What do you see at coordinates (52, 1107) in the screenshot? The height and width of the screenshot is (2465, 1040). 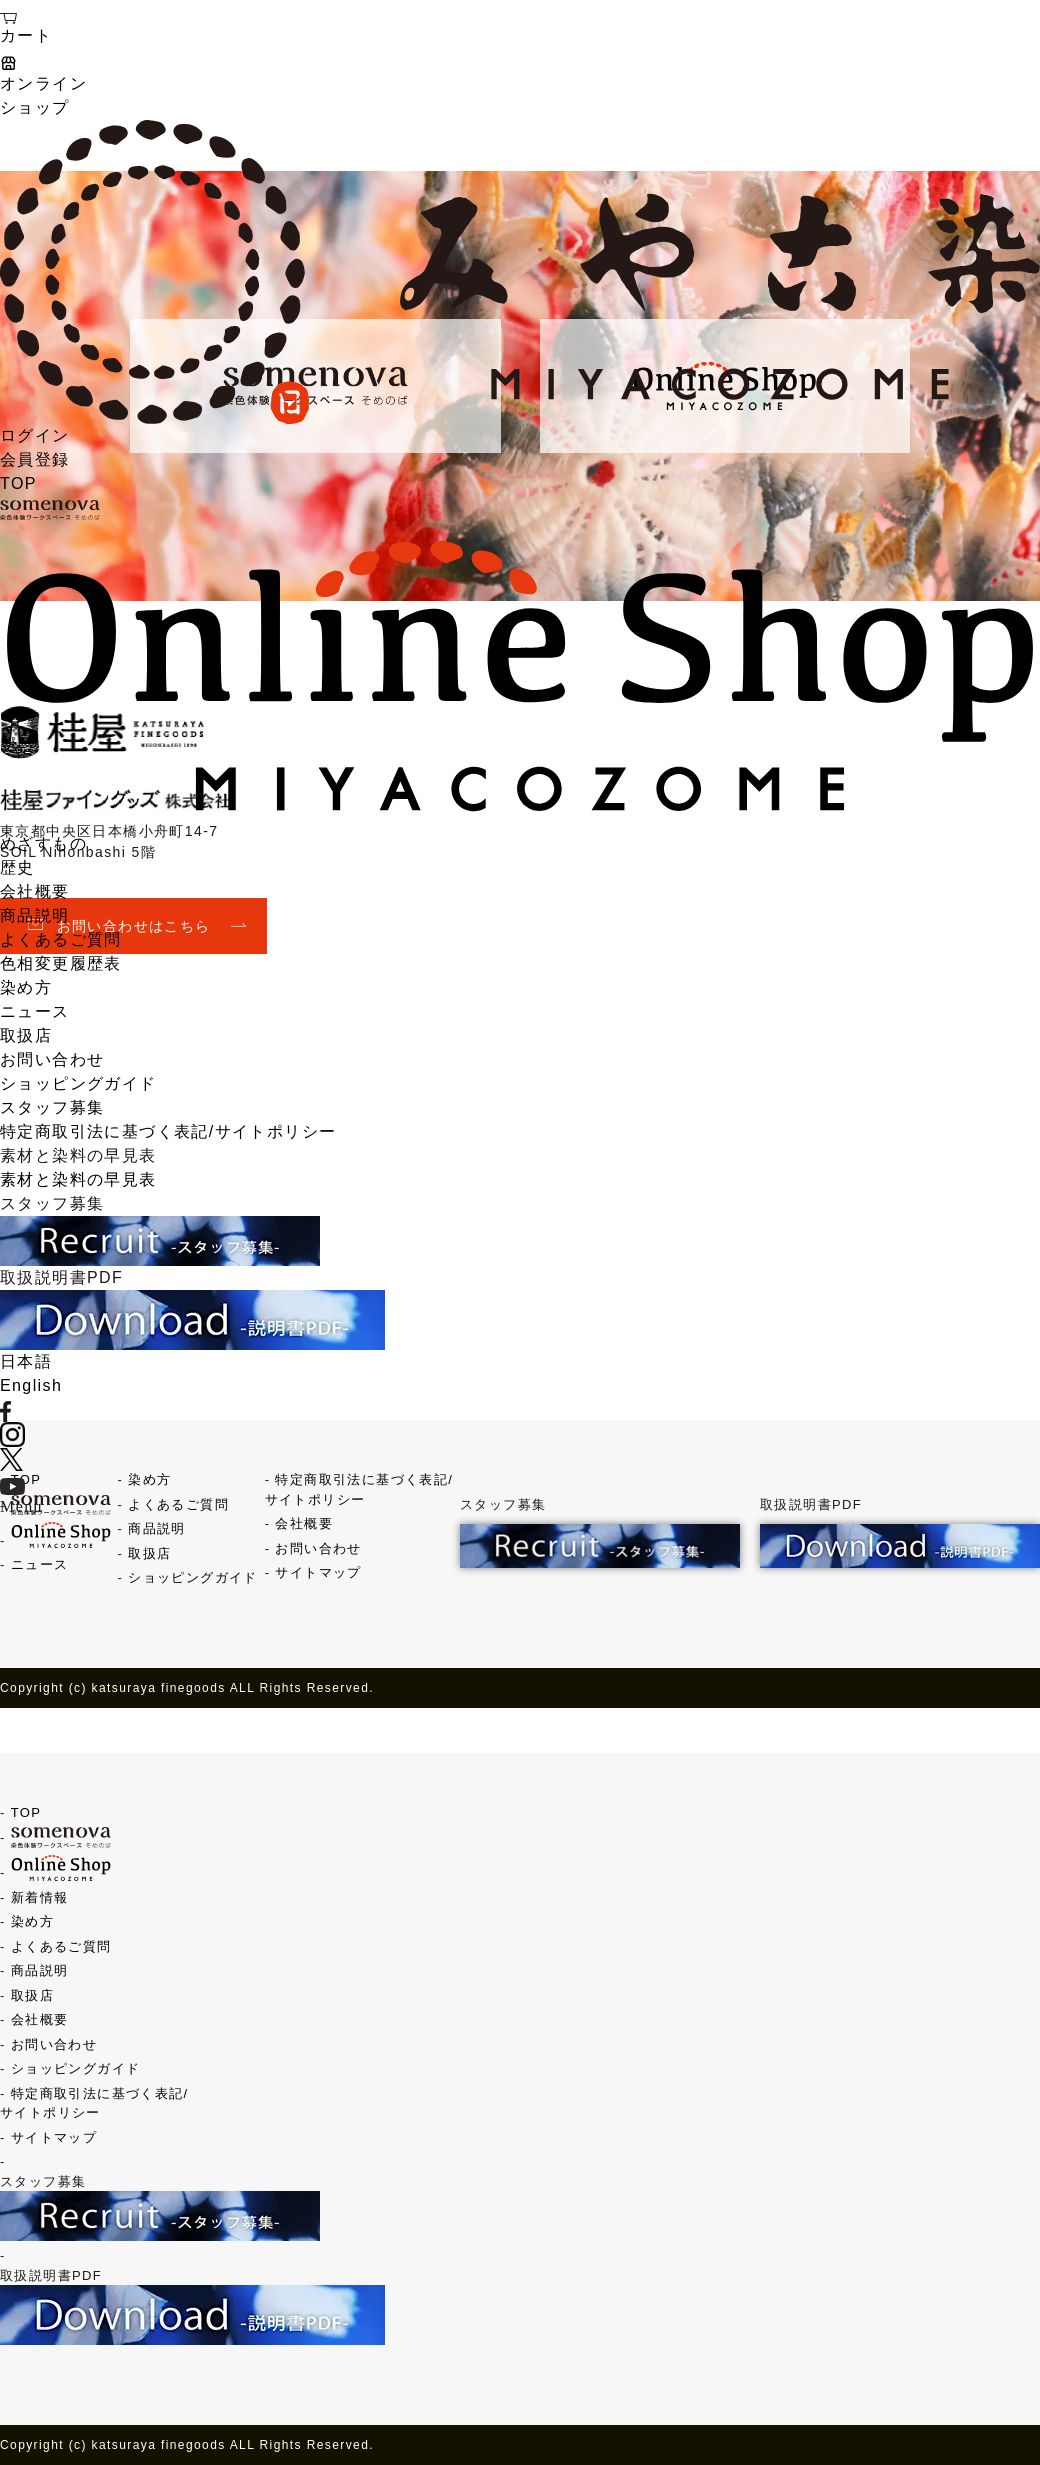 I see `スタッフ募集` at bounding box center [52, 1107].